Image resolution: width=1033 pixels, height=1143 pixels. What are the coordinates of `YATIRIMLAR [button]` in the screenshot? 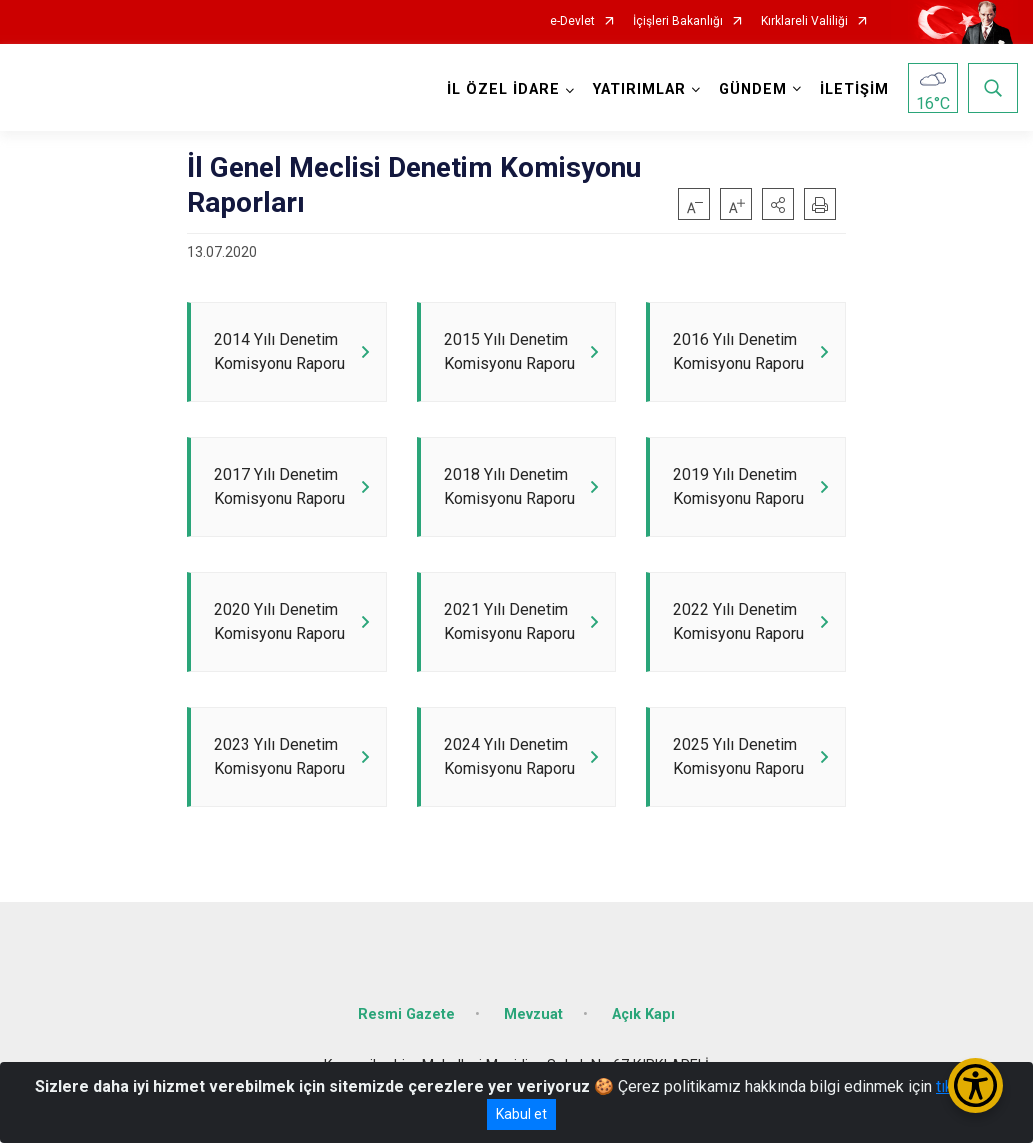 It's located at (639, 89).